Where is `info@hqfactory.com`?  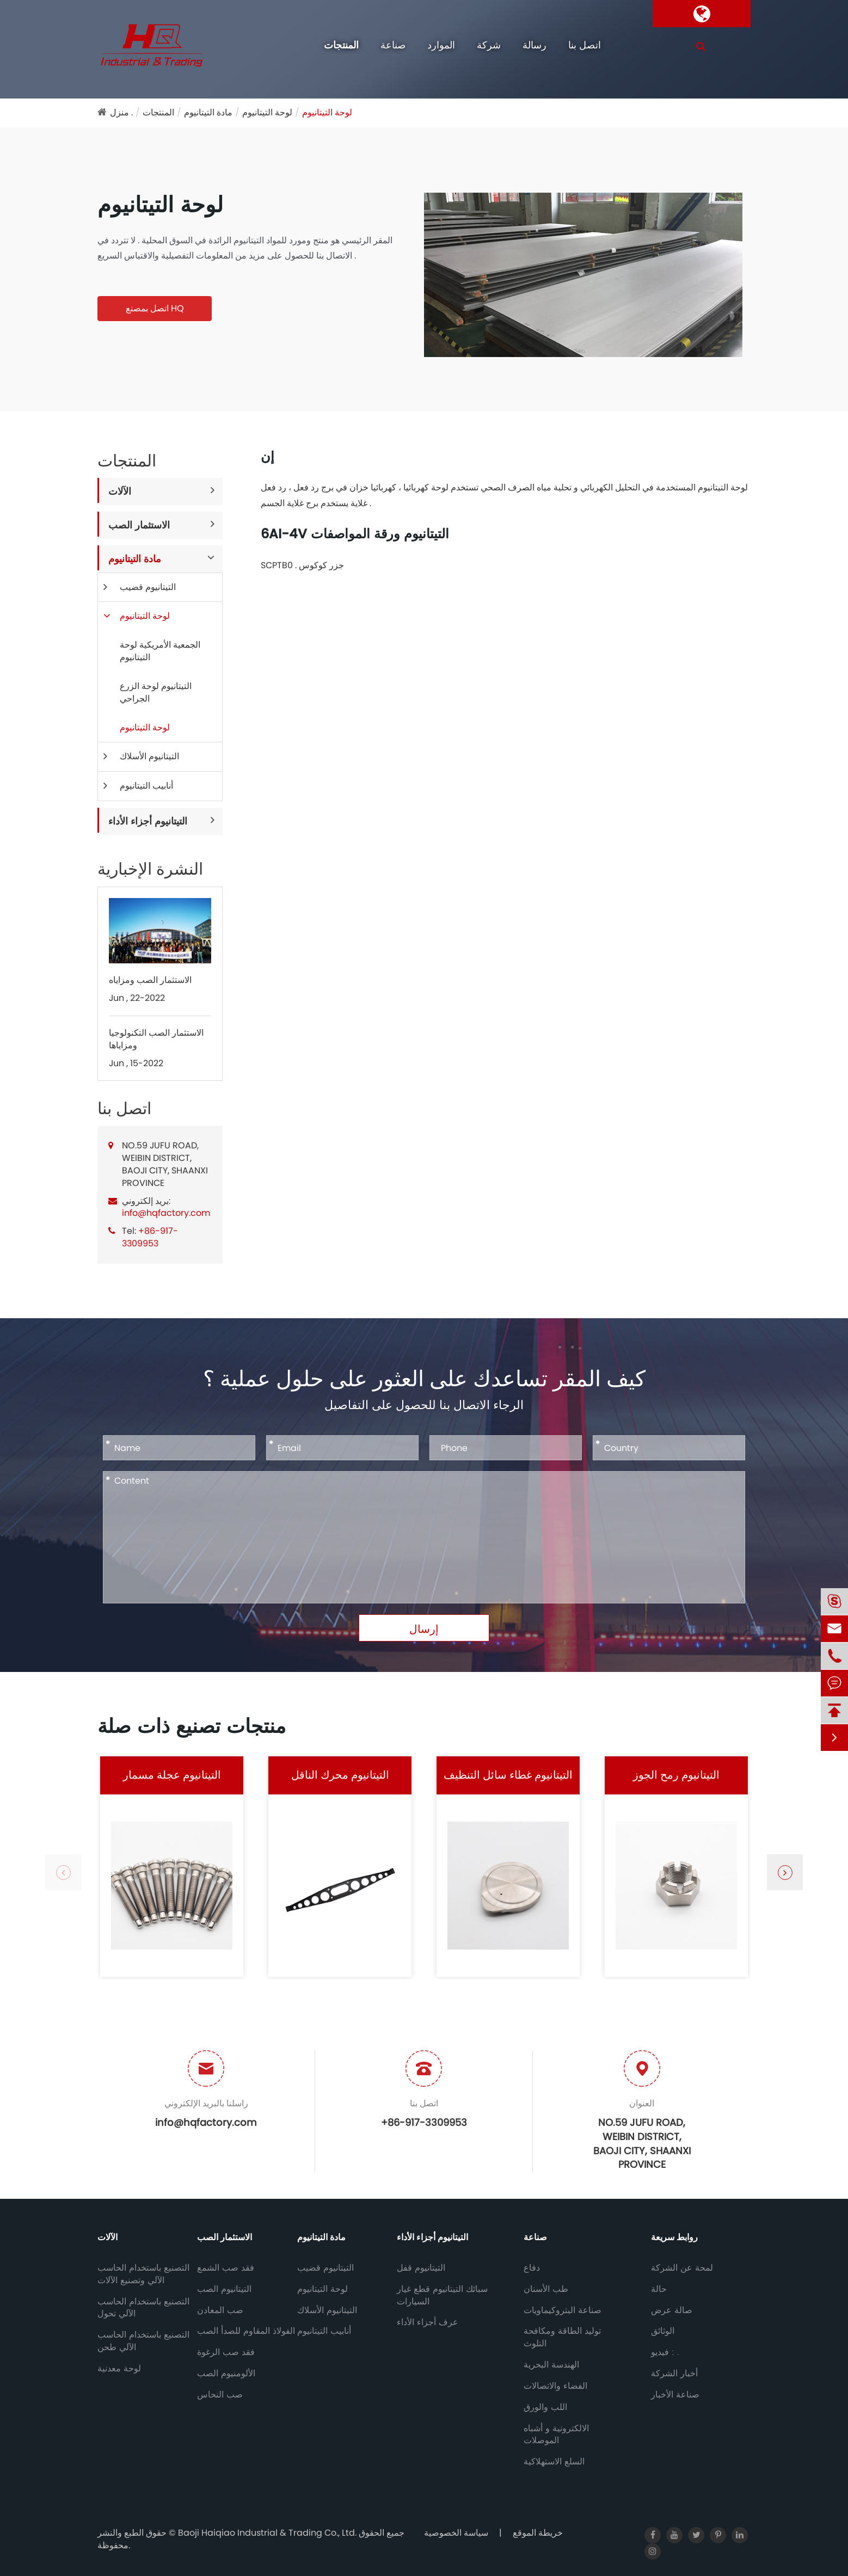 info@hqfactory.com is located at coordinates (166, 1213).